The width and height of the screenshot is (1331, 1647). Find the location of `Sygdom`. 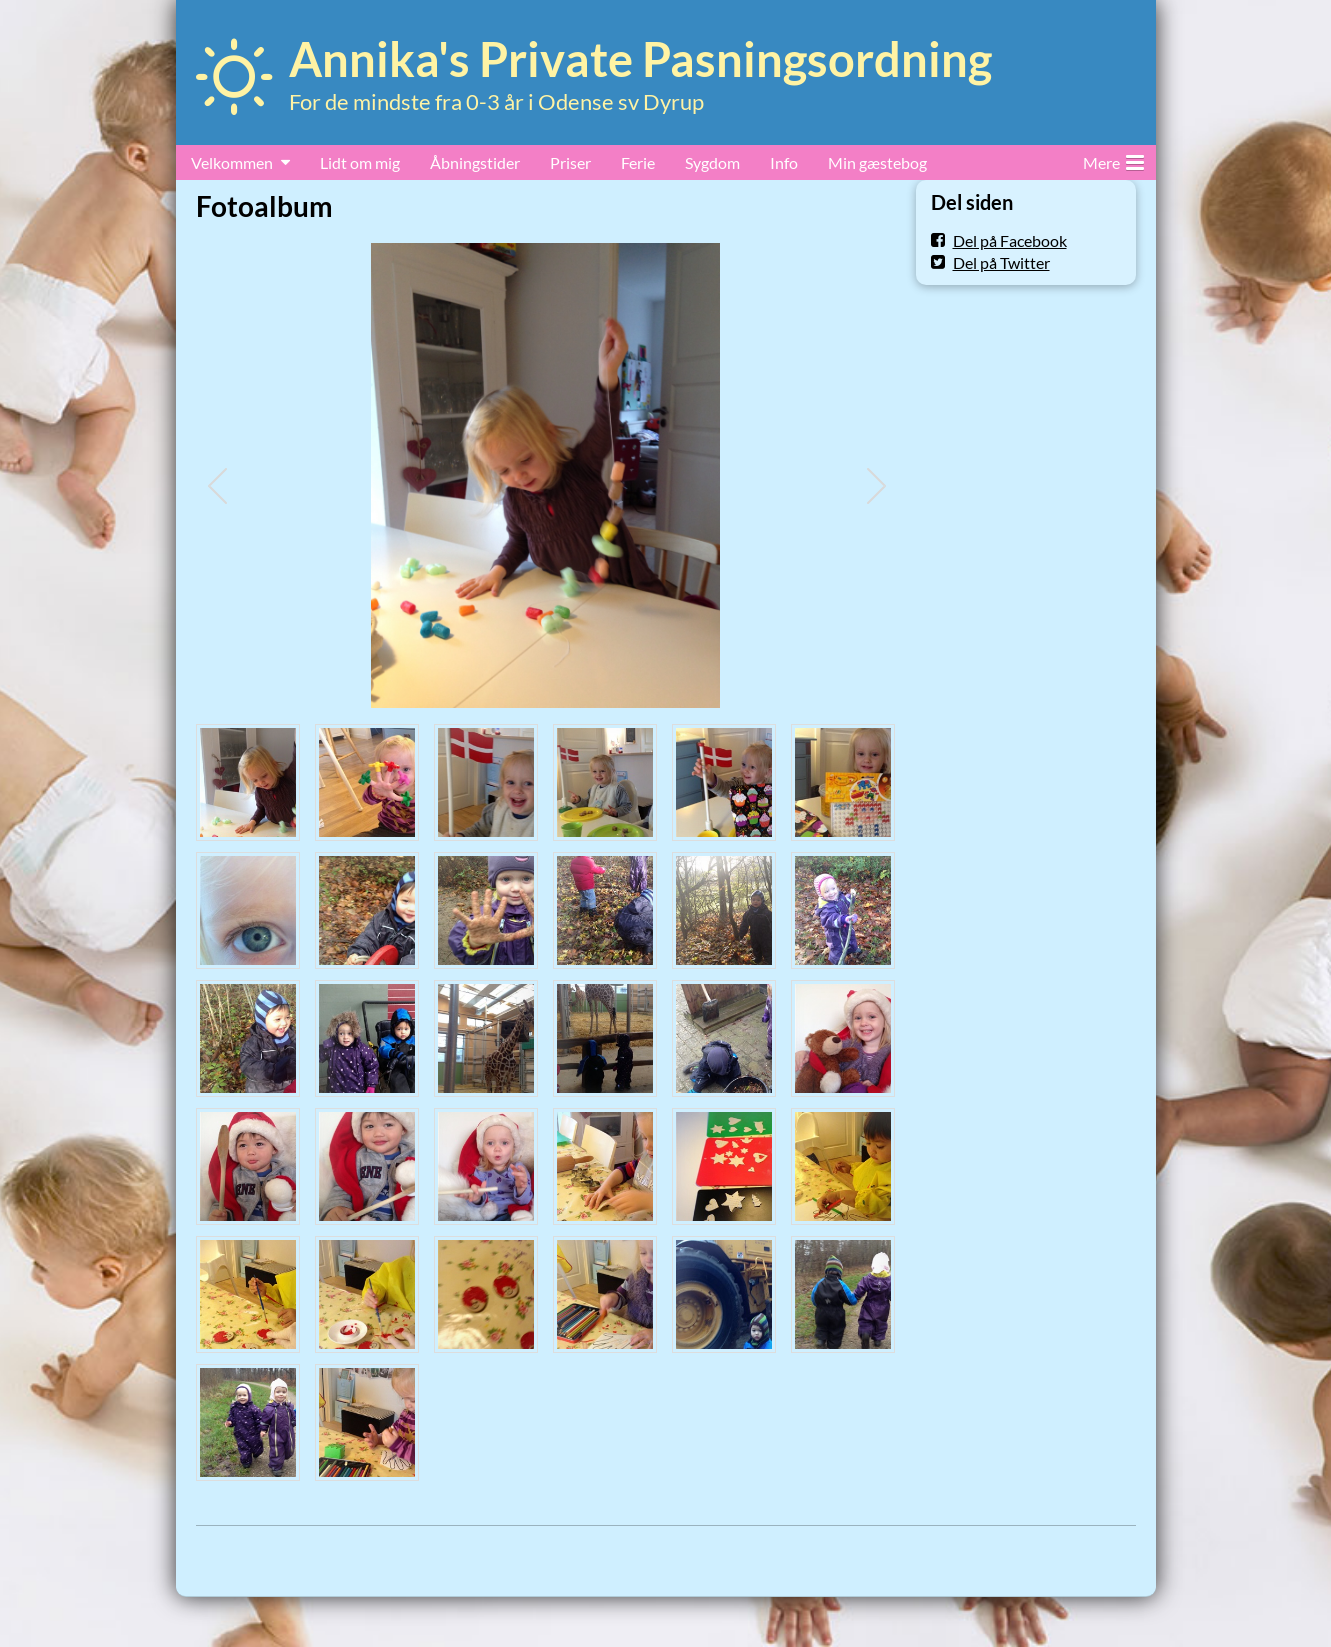

Sygdom is located at coordinates (712, 162).